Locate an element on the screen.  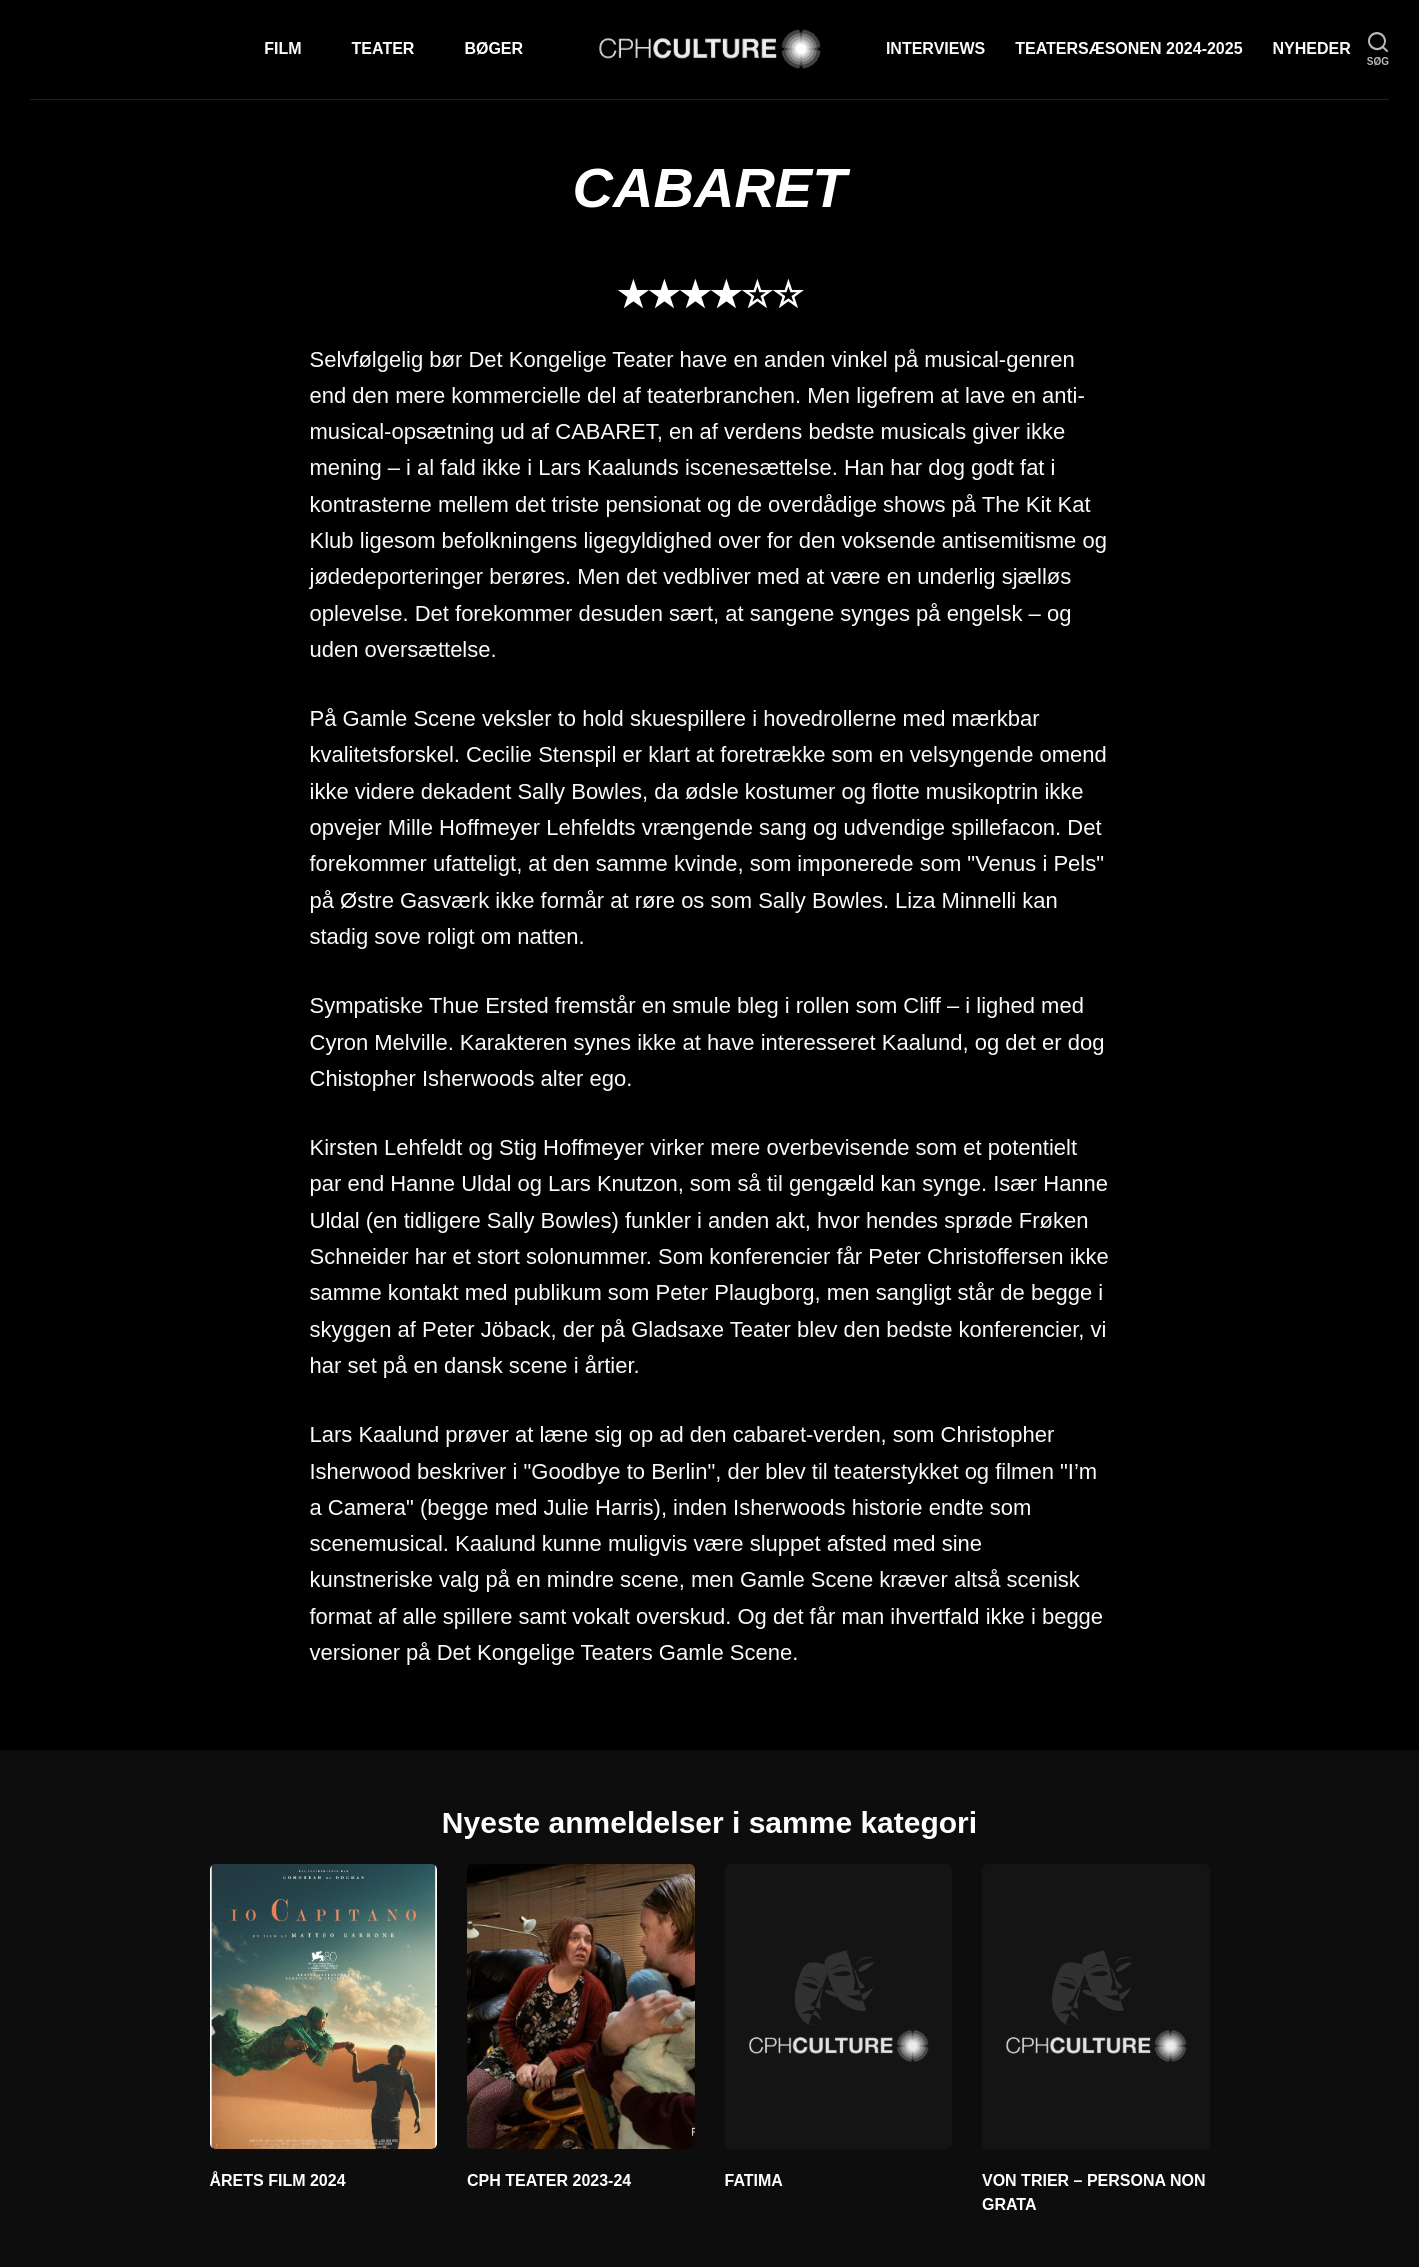
[ÅRETS FILM 2024] is located at coordinates (324, 2006).